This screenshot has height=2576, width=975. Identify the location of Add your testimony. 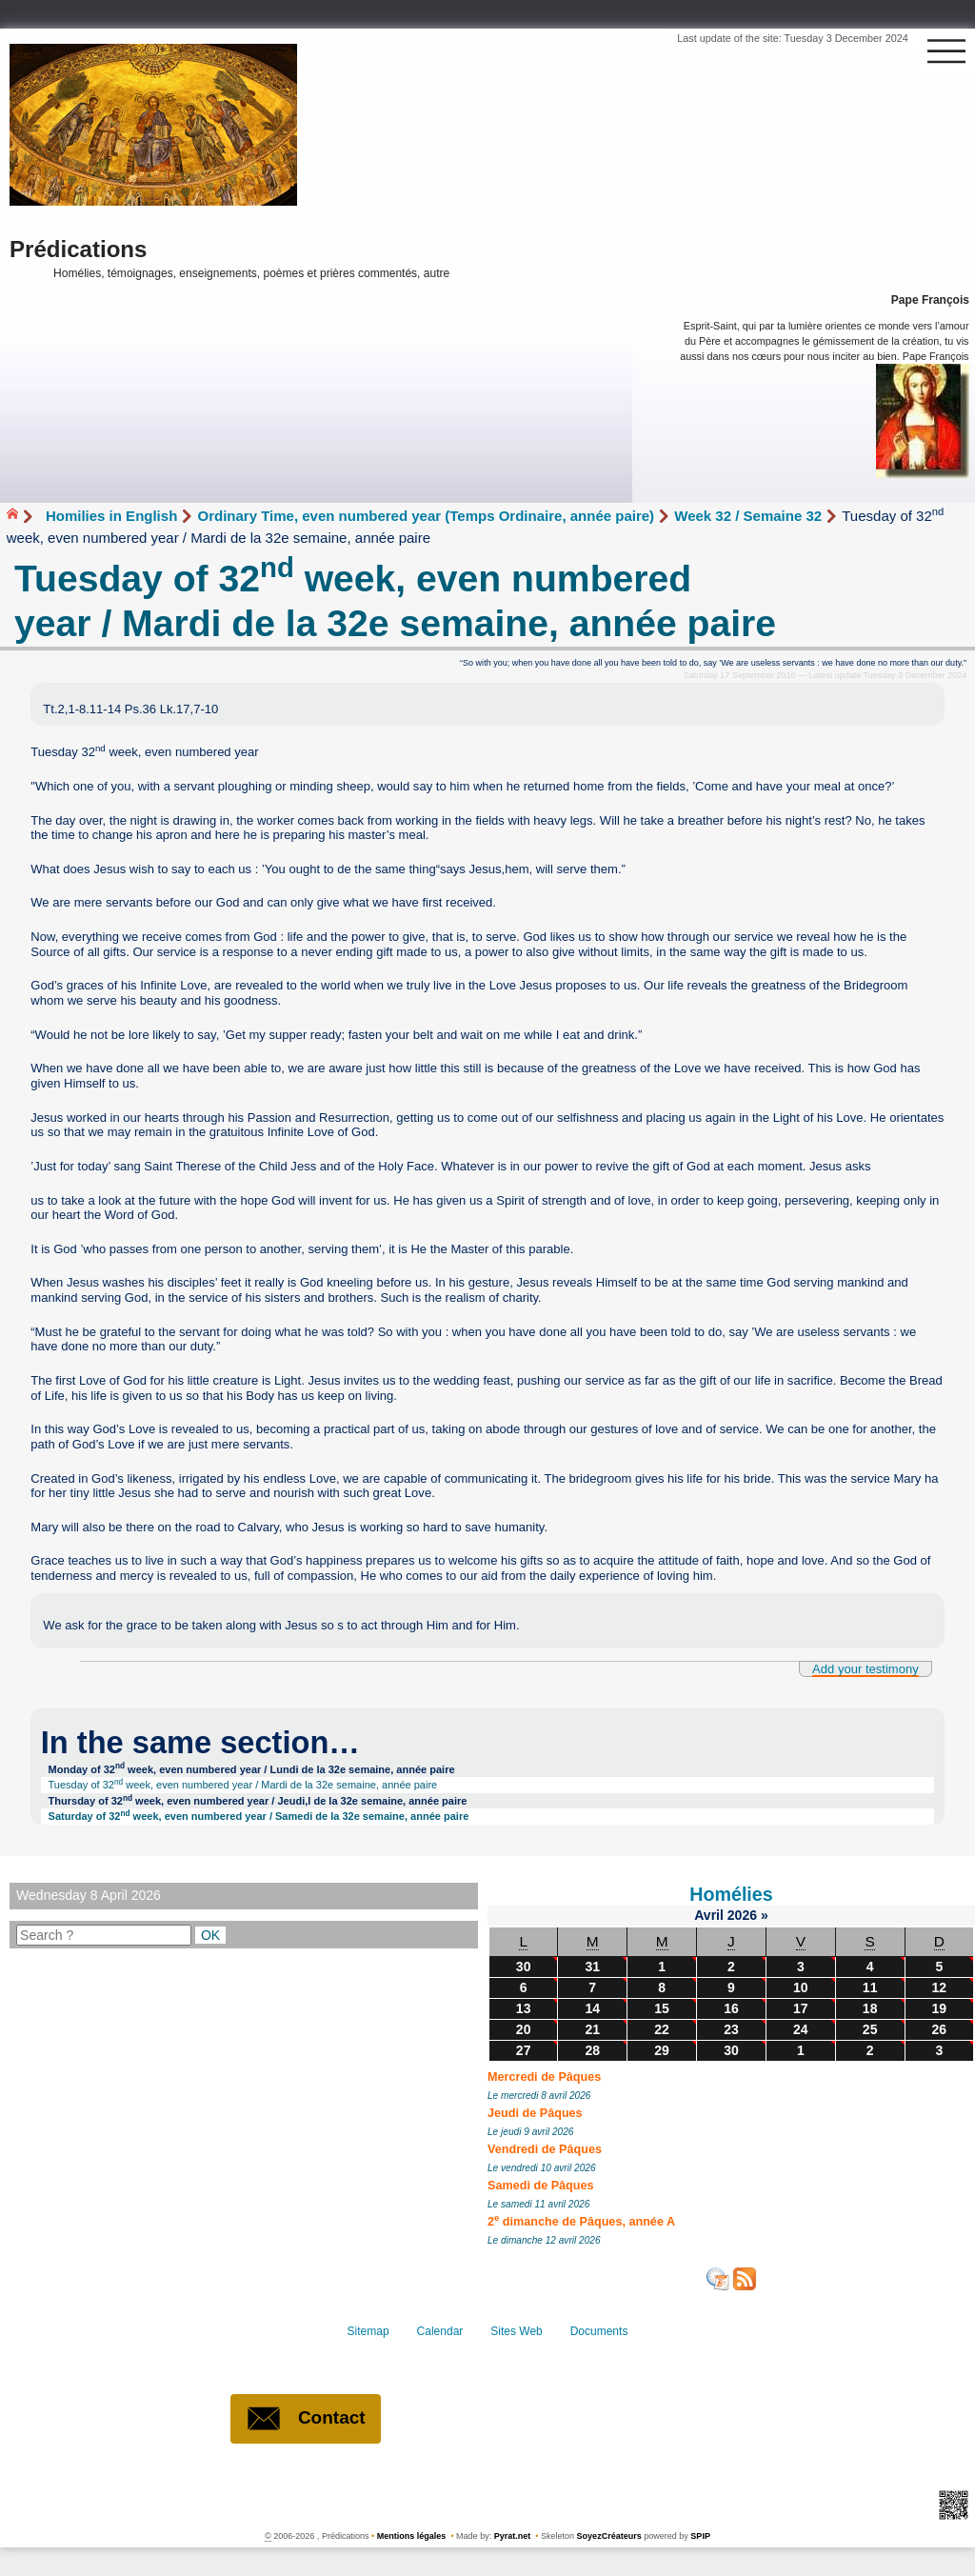
(865, 1669).